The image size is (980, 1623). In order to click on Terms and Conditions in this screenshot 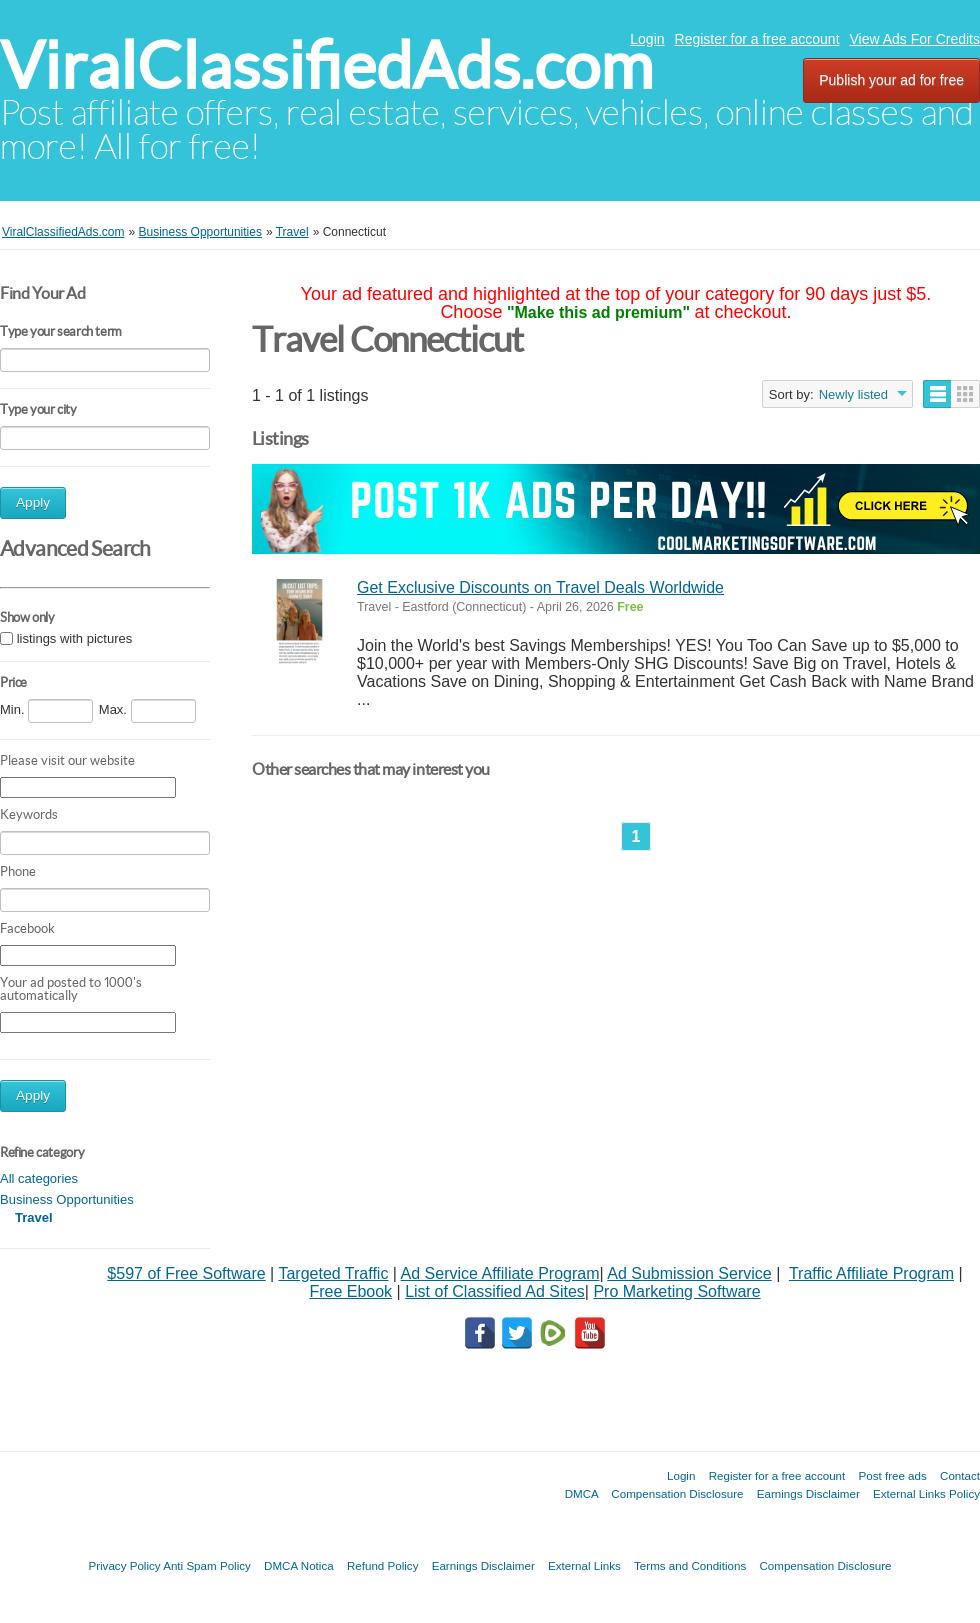, I will do `click(690, 1565)`.